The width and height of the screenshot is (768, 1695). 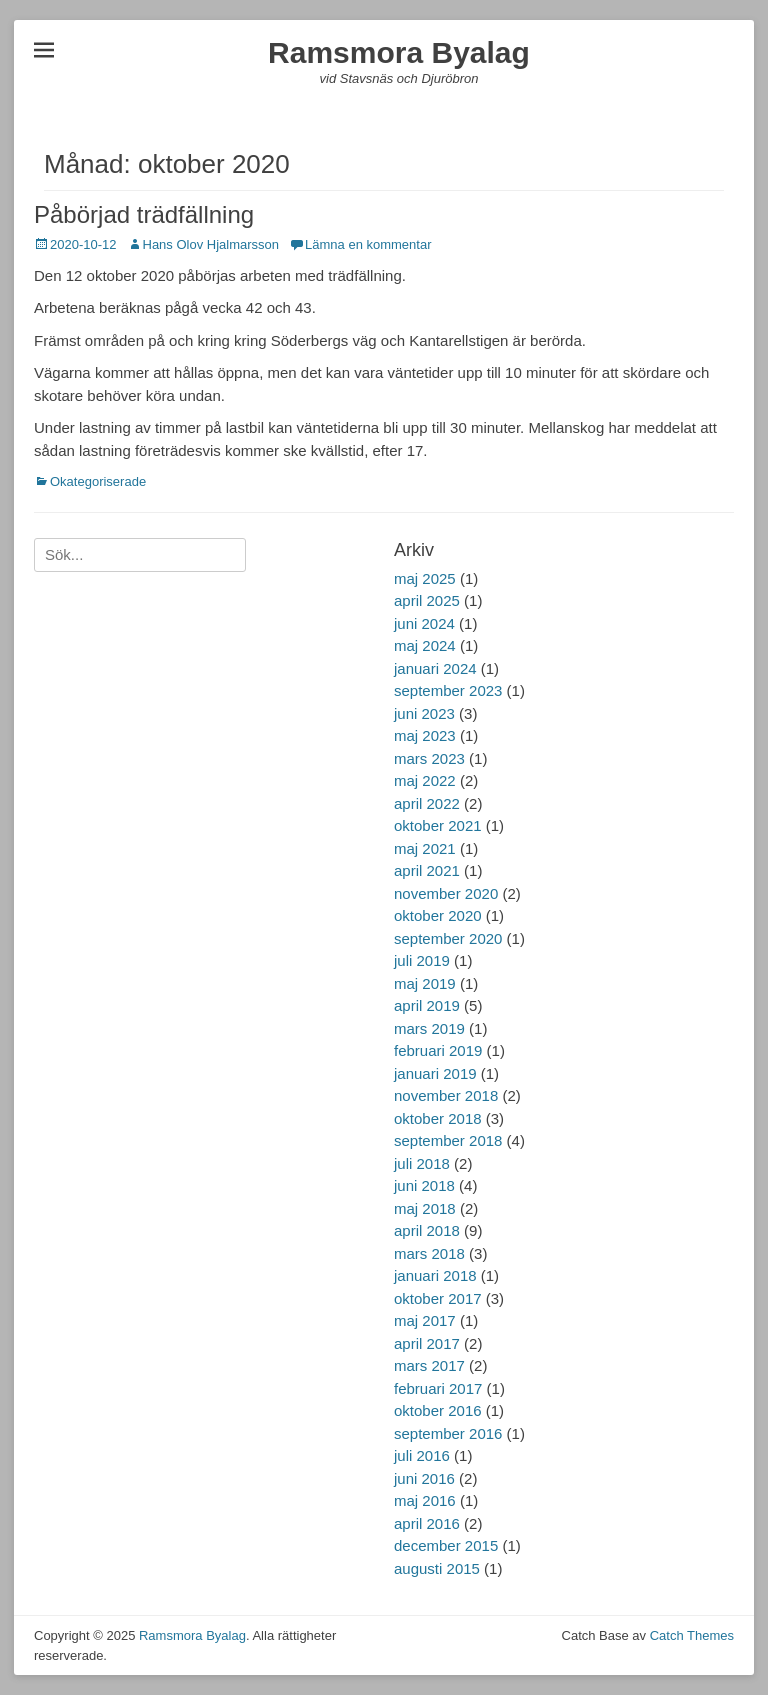 I want to click on maj 2016, so click(x=425, y=1500).